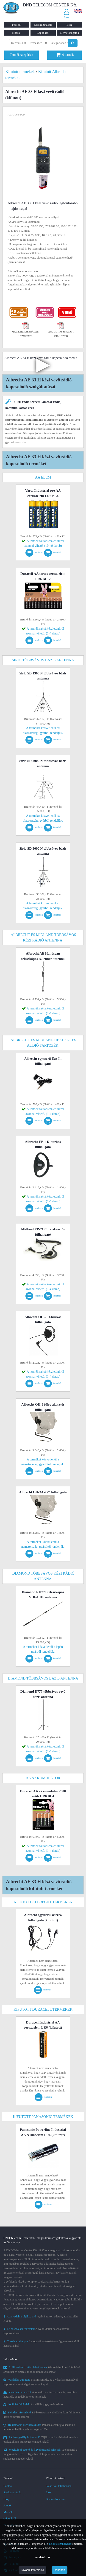  Describe the element at coordinates (43, 1678) in the screenshot. I see `Diamond többsávos bázis antenna` at that location.